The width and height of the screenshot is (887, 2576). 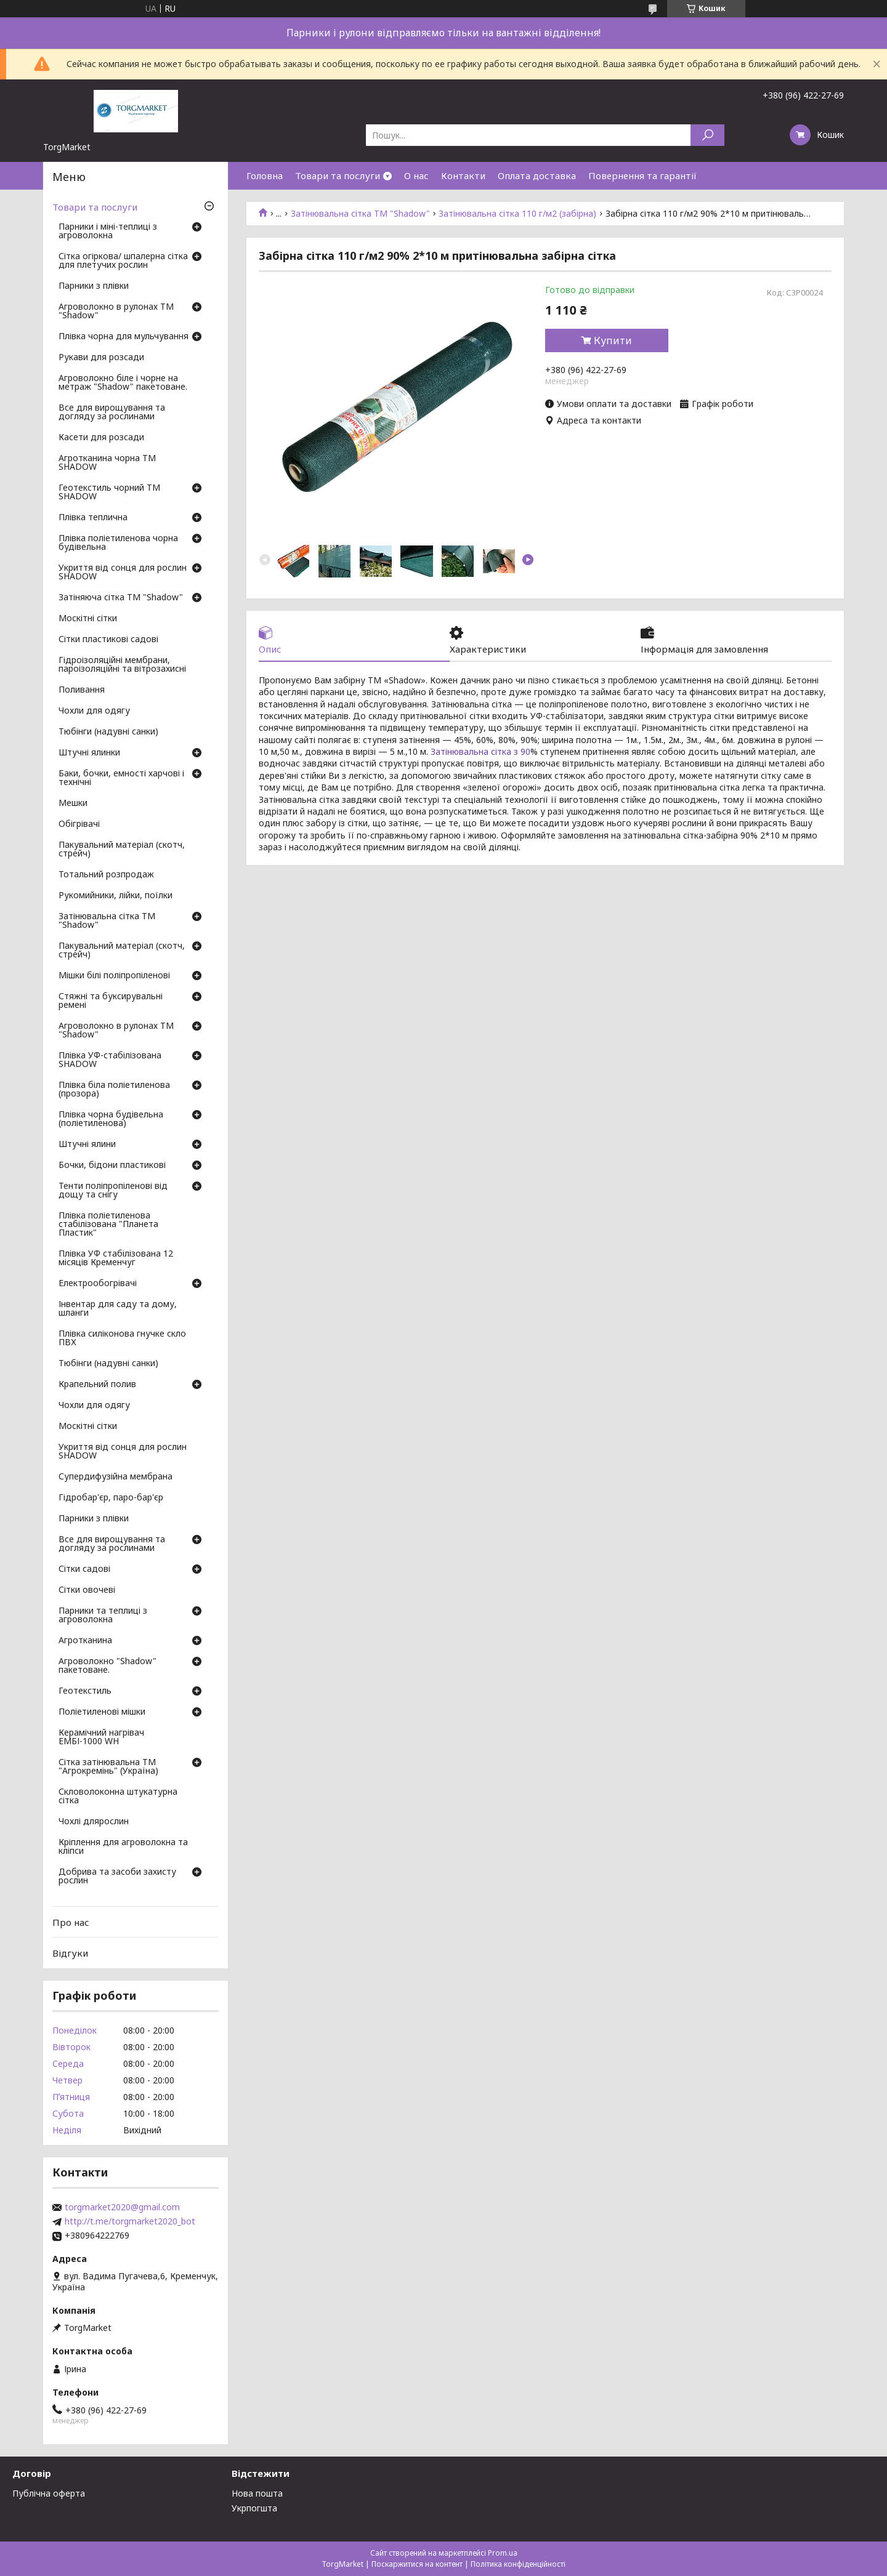 I want to click on Баки, бочки, емності харчові і технічні, so click(x=121, y=778).